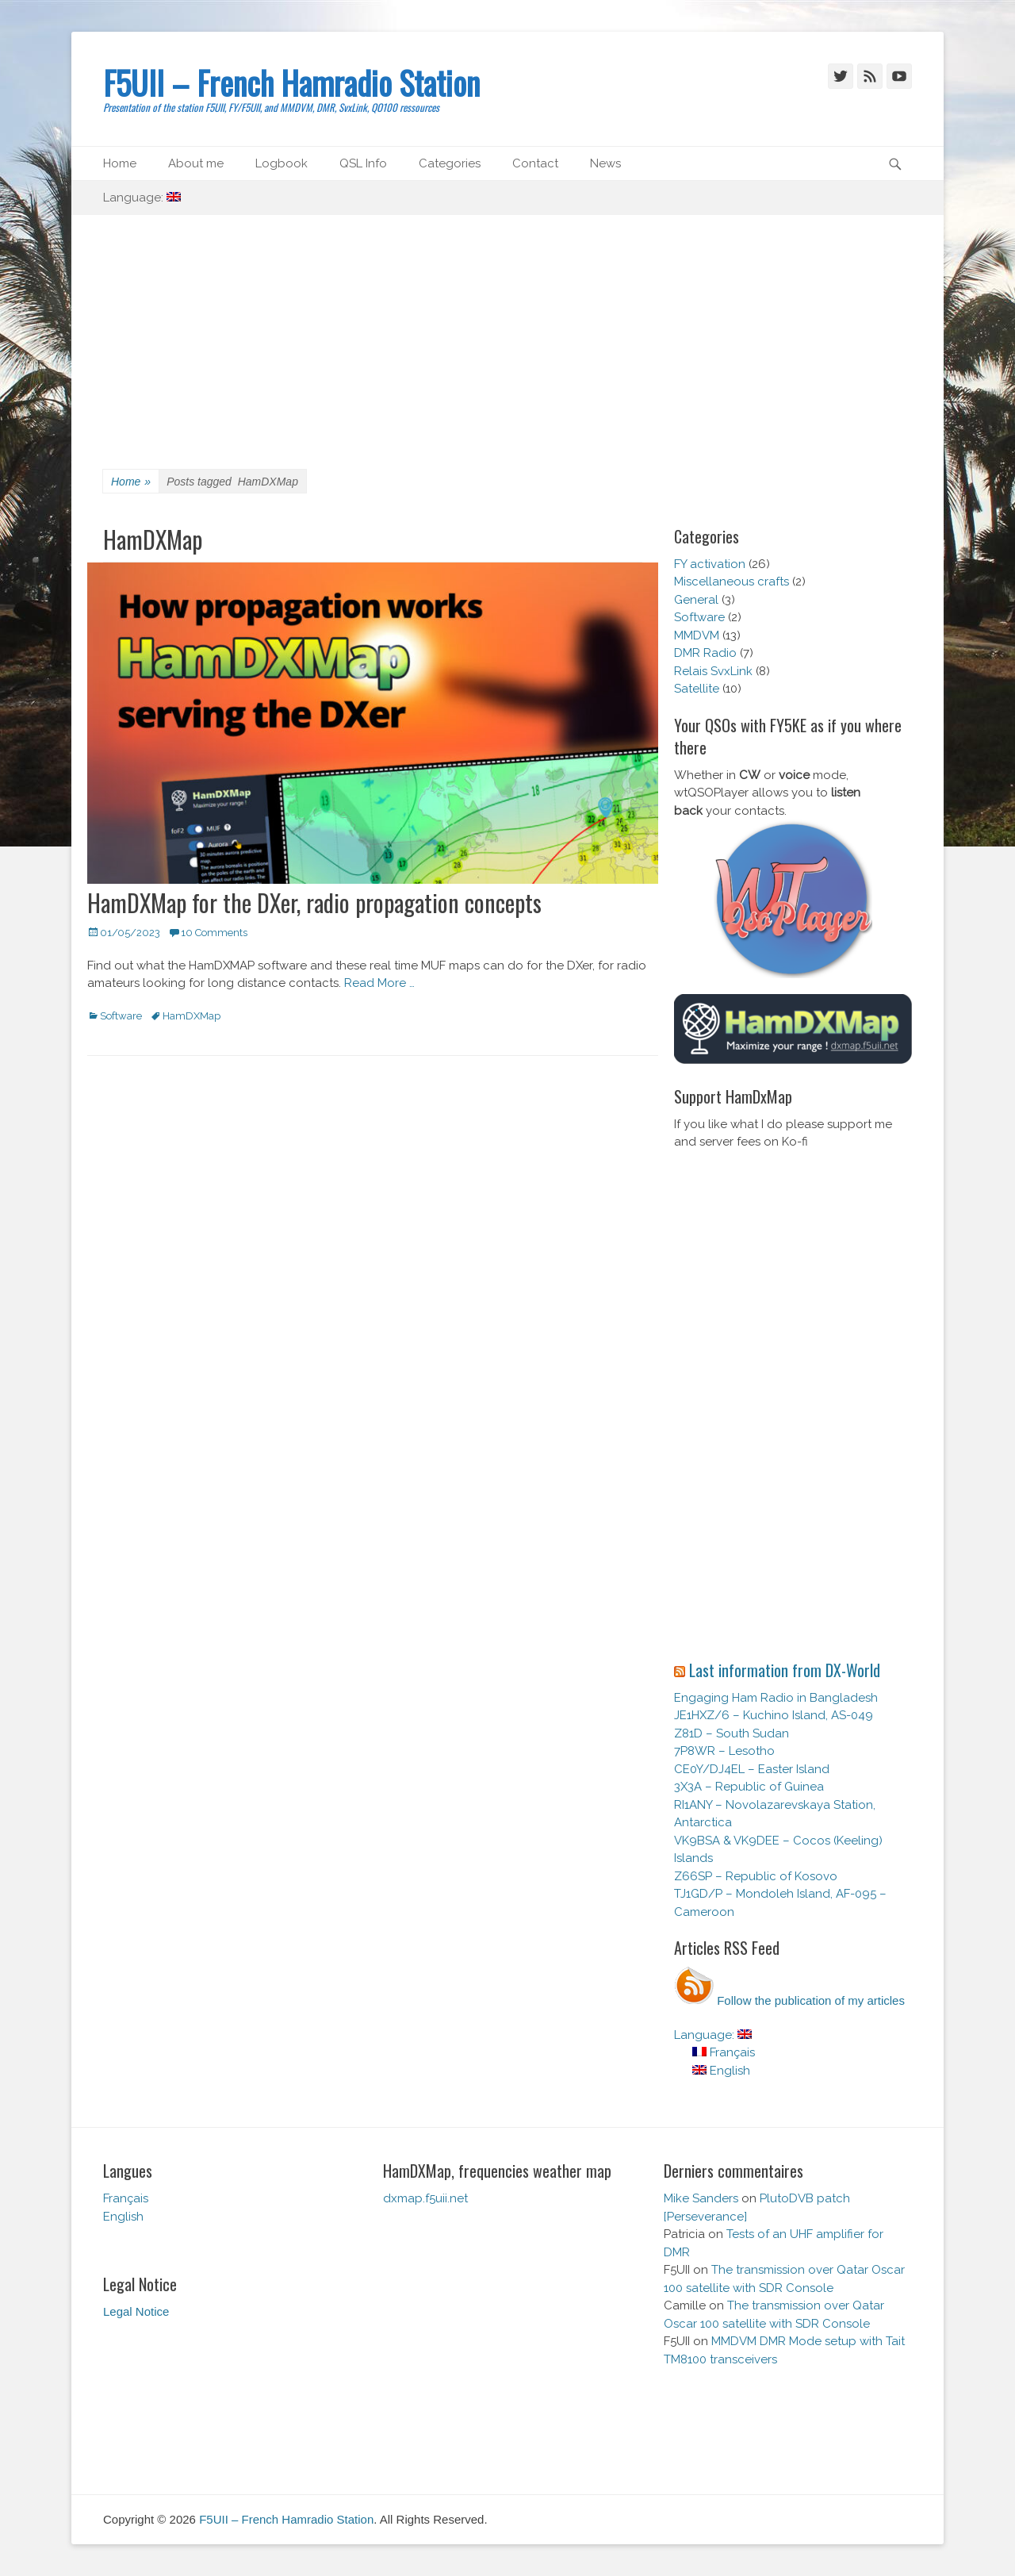  I want to click on Contact, so click(535, 163).